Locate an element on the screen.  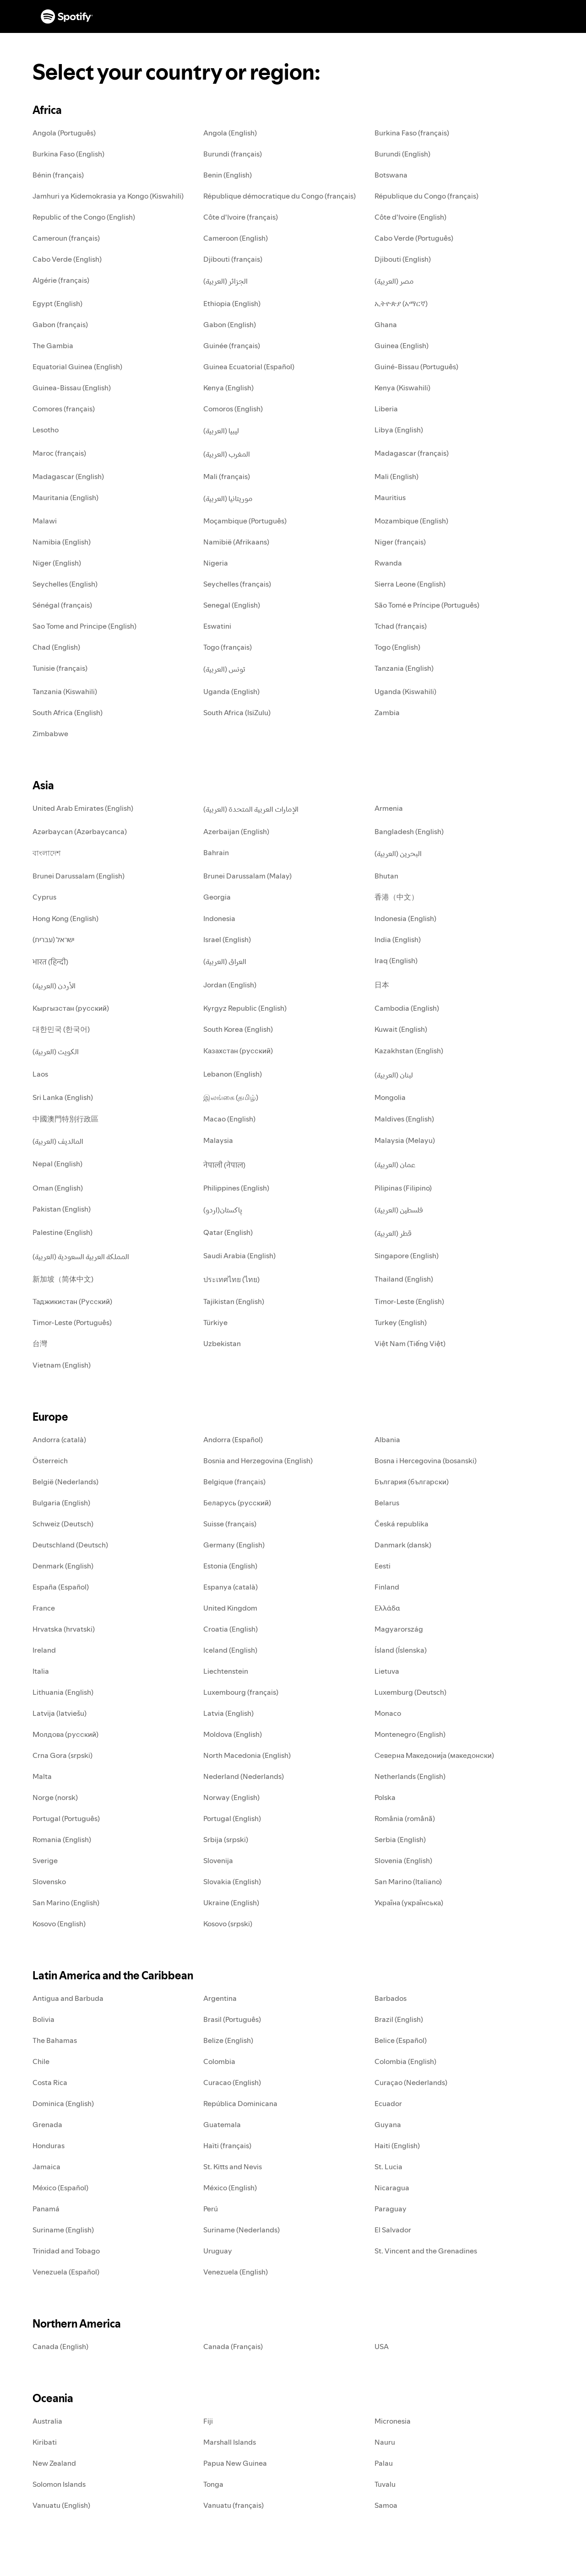
Vanuatu (français) is located at coordinates (233, 2505).